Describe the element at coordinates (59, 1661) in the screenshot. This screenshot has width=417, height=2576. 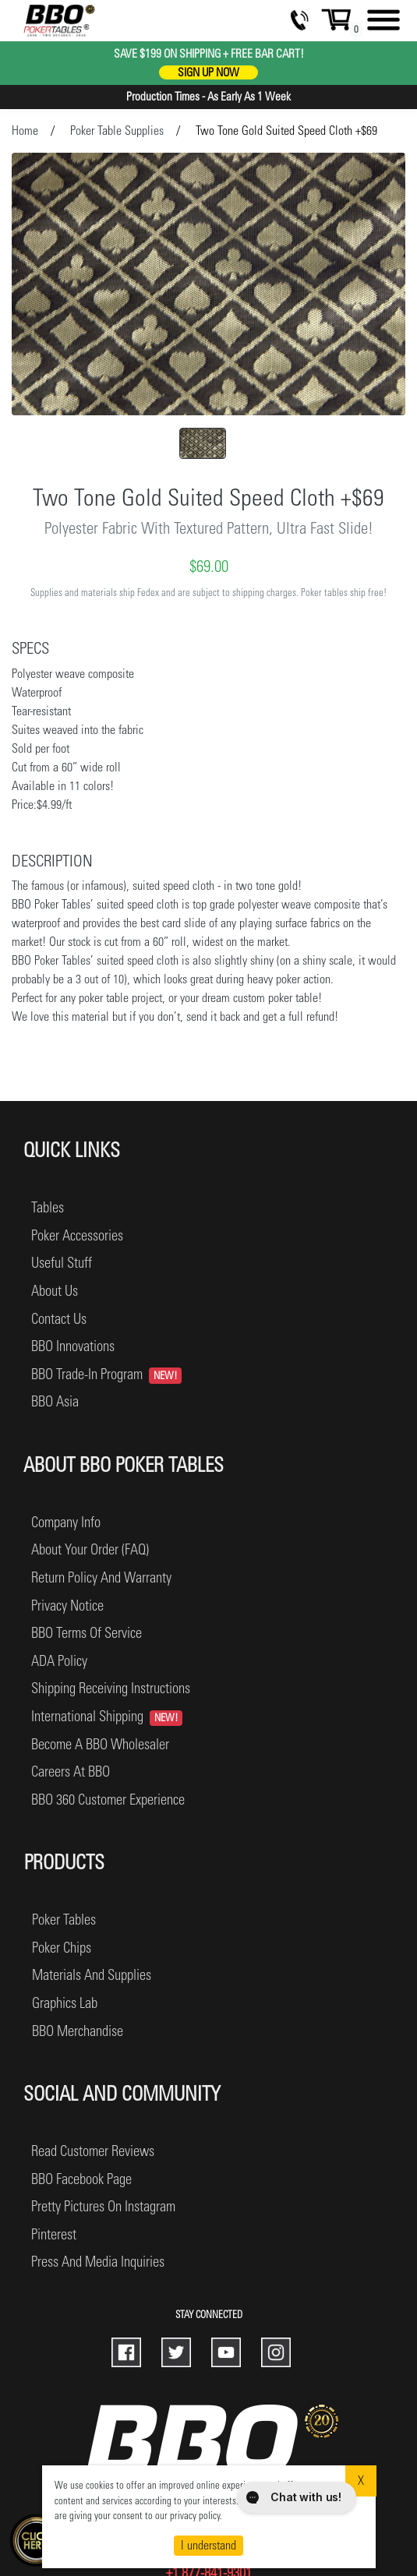
I see `ADA Policy` at that location.